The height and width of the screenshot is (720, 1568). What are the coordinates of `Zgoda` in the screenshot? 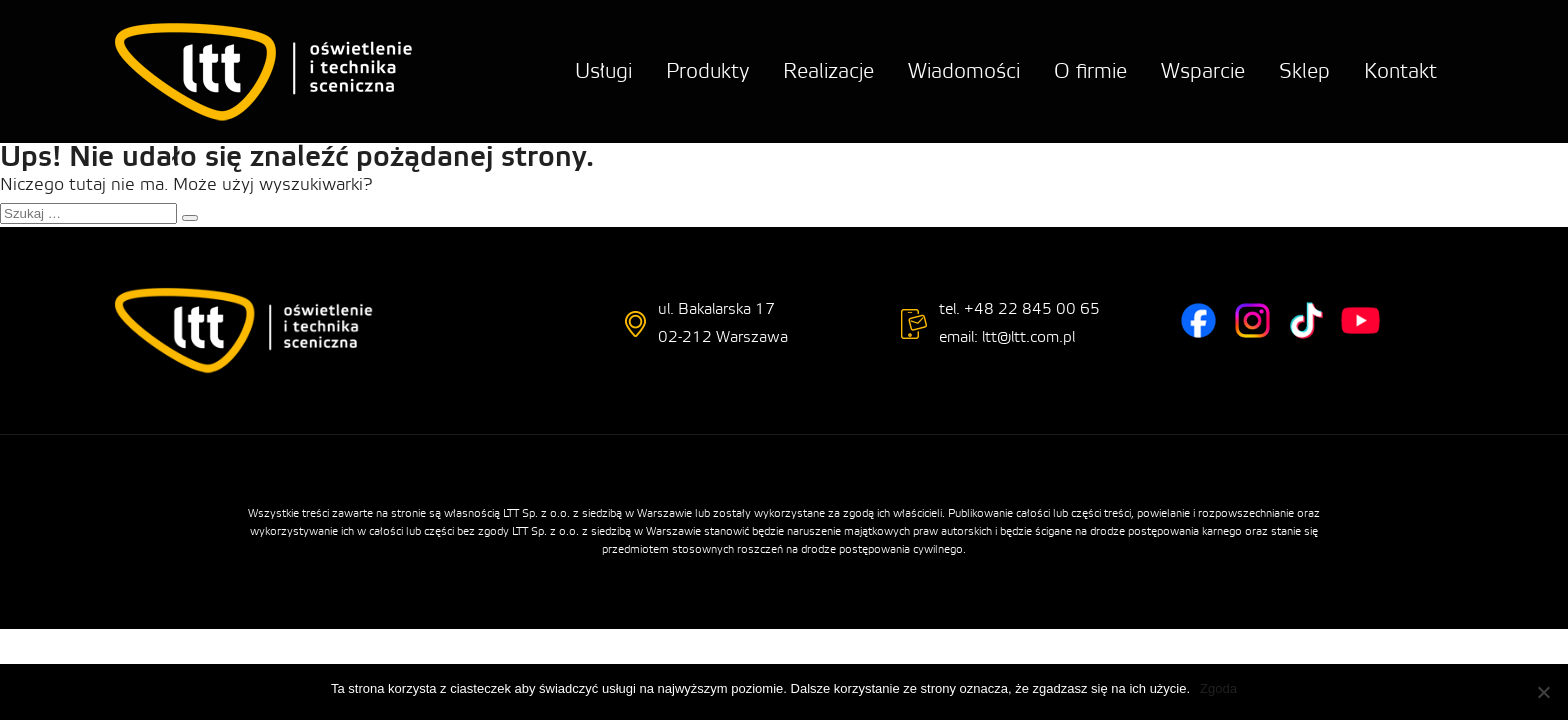 It's located at (1218, 688).